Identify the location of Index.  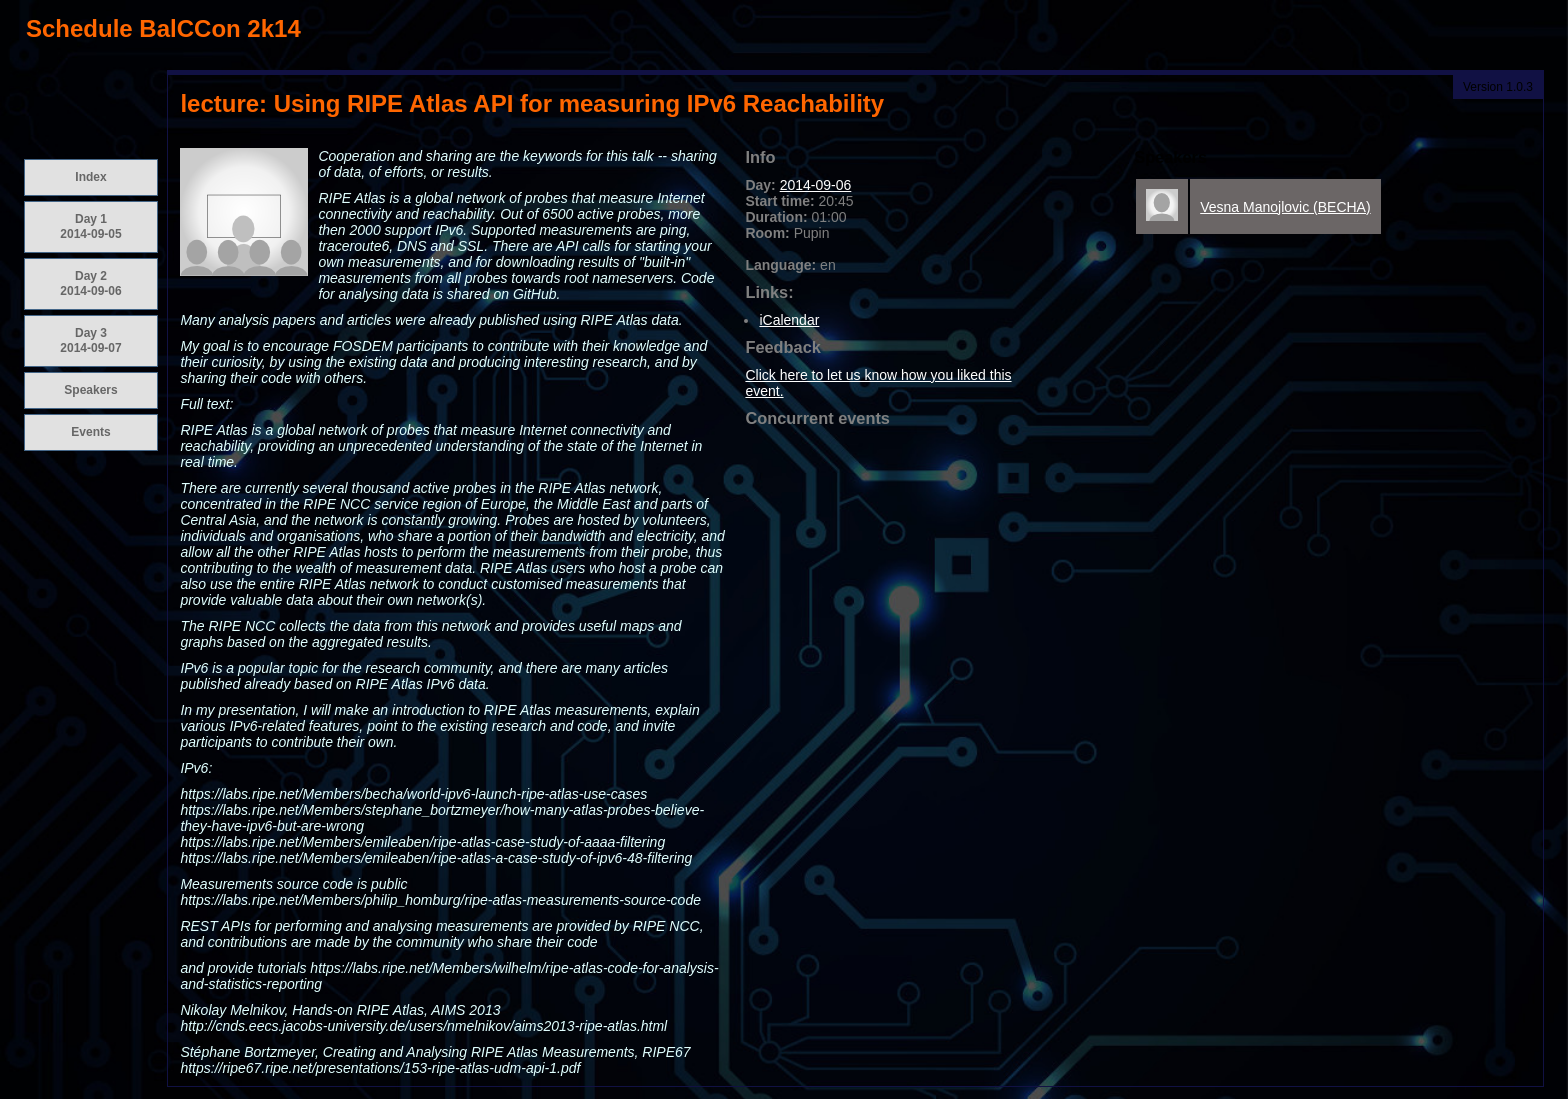
(90, 177).